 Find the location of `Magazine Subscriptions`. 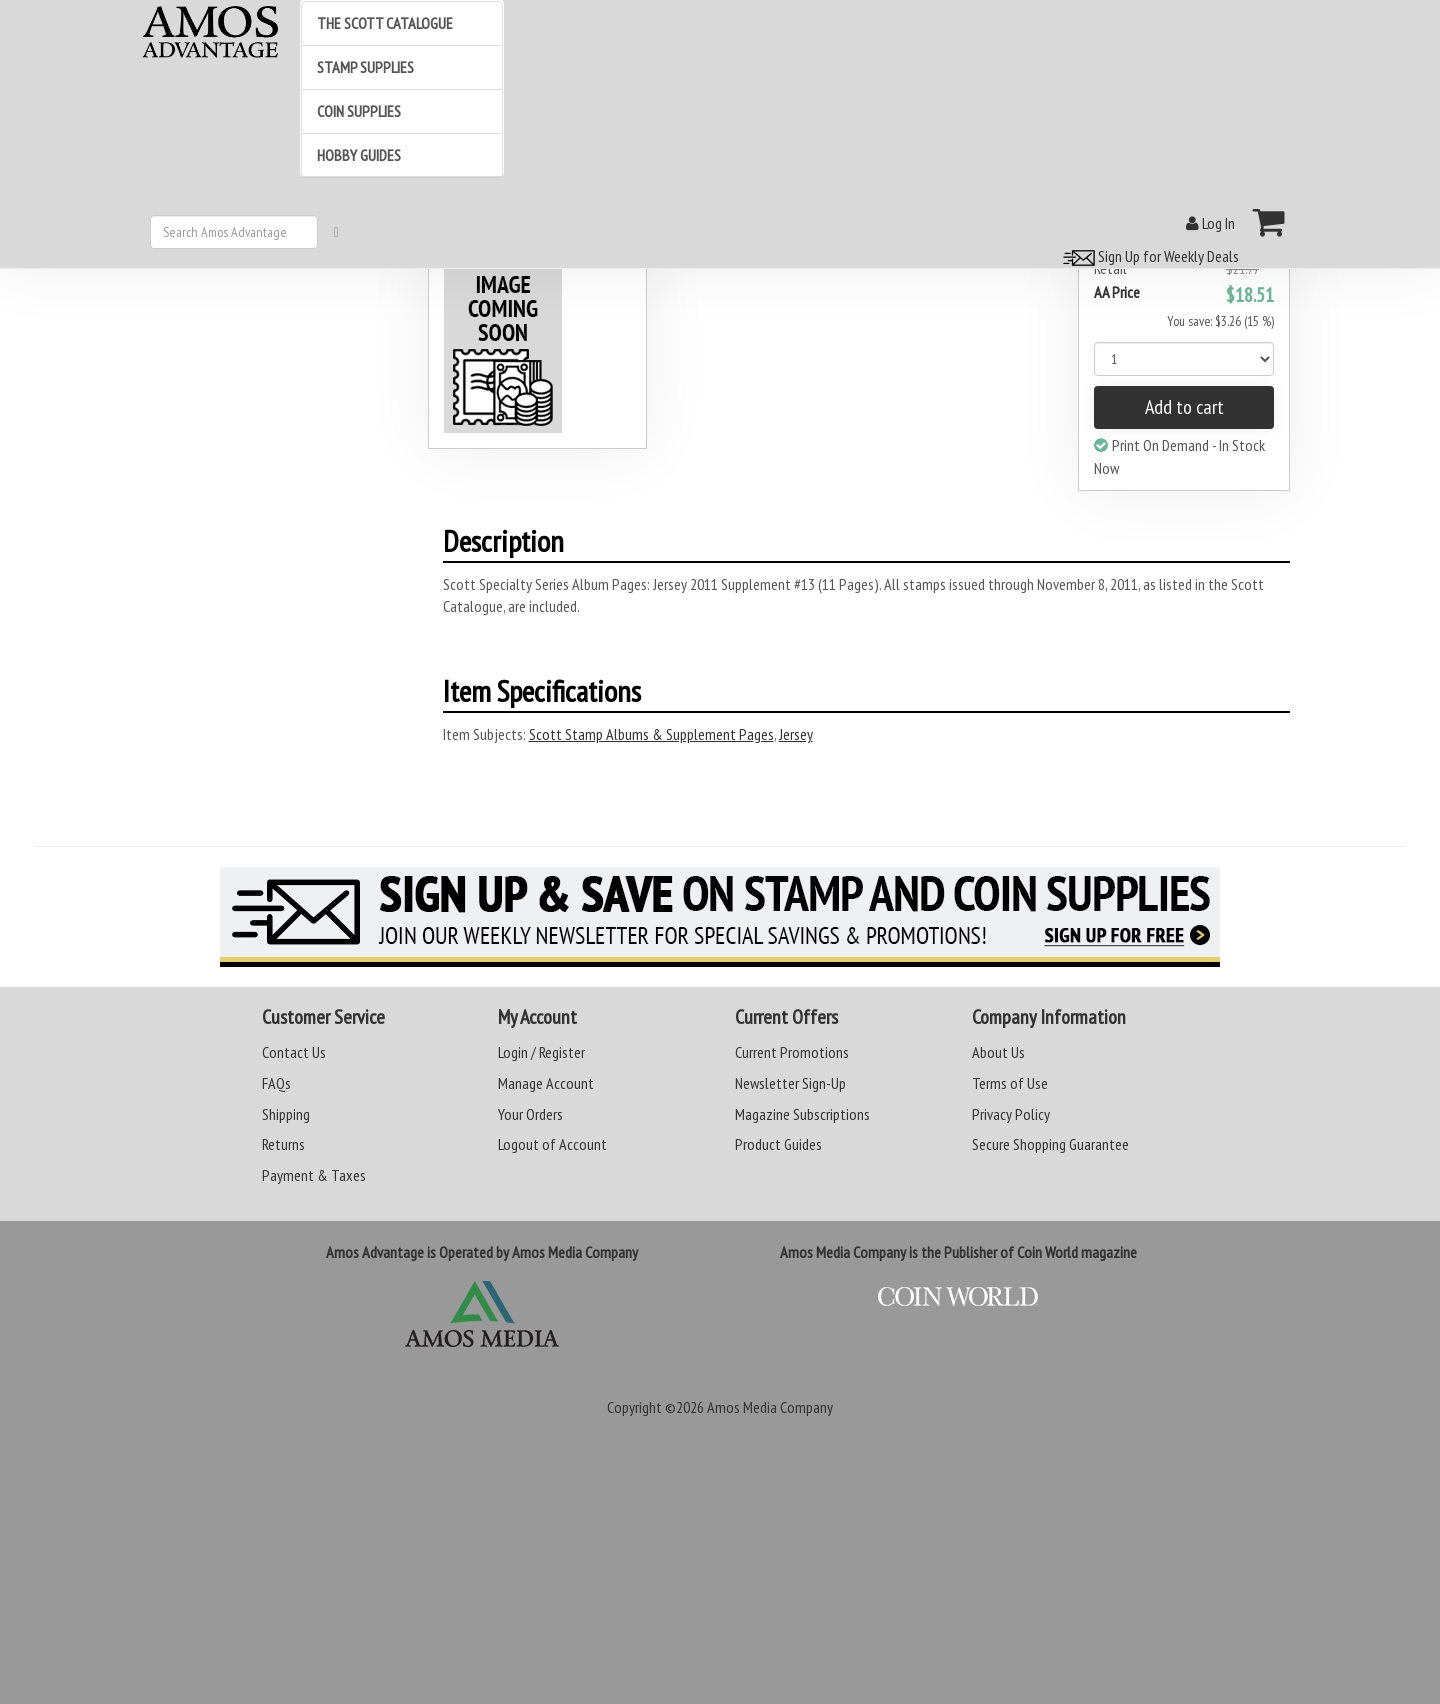

Magazine Subscriptions is located at coordinates (802, 1114).